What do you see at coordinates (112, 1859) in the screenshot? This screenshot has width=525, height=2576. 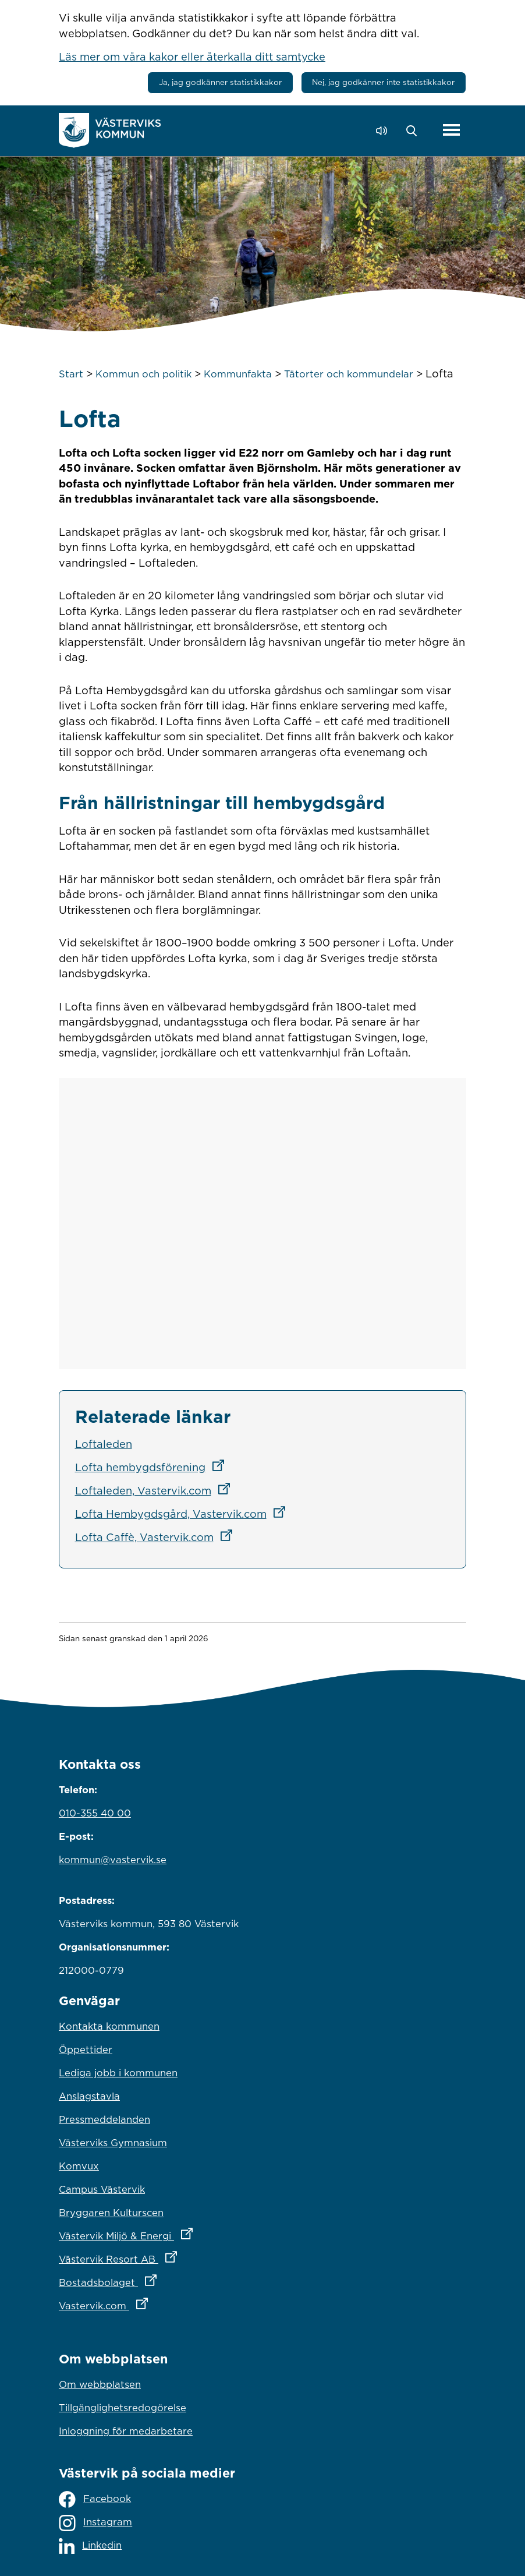 I see `kommun@vastervik.se` at bounding box center [112, 1859].